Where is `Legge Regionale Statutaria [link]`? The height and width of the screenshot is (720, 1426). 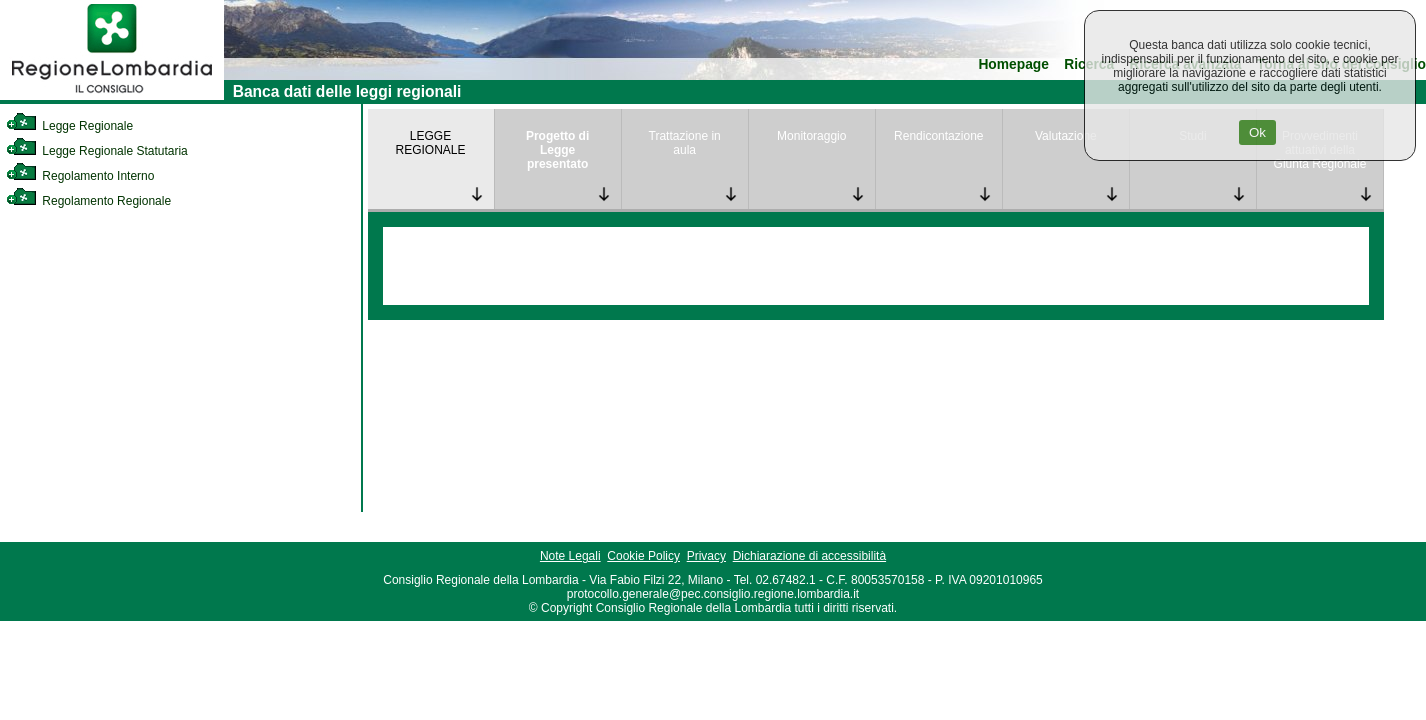 Legge Regionale Statutaria [link] is located at coordinates (97, 151).